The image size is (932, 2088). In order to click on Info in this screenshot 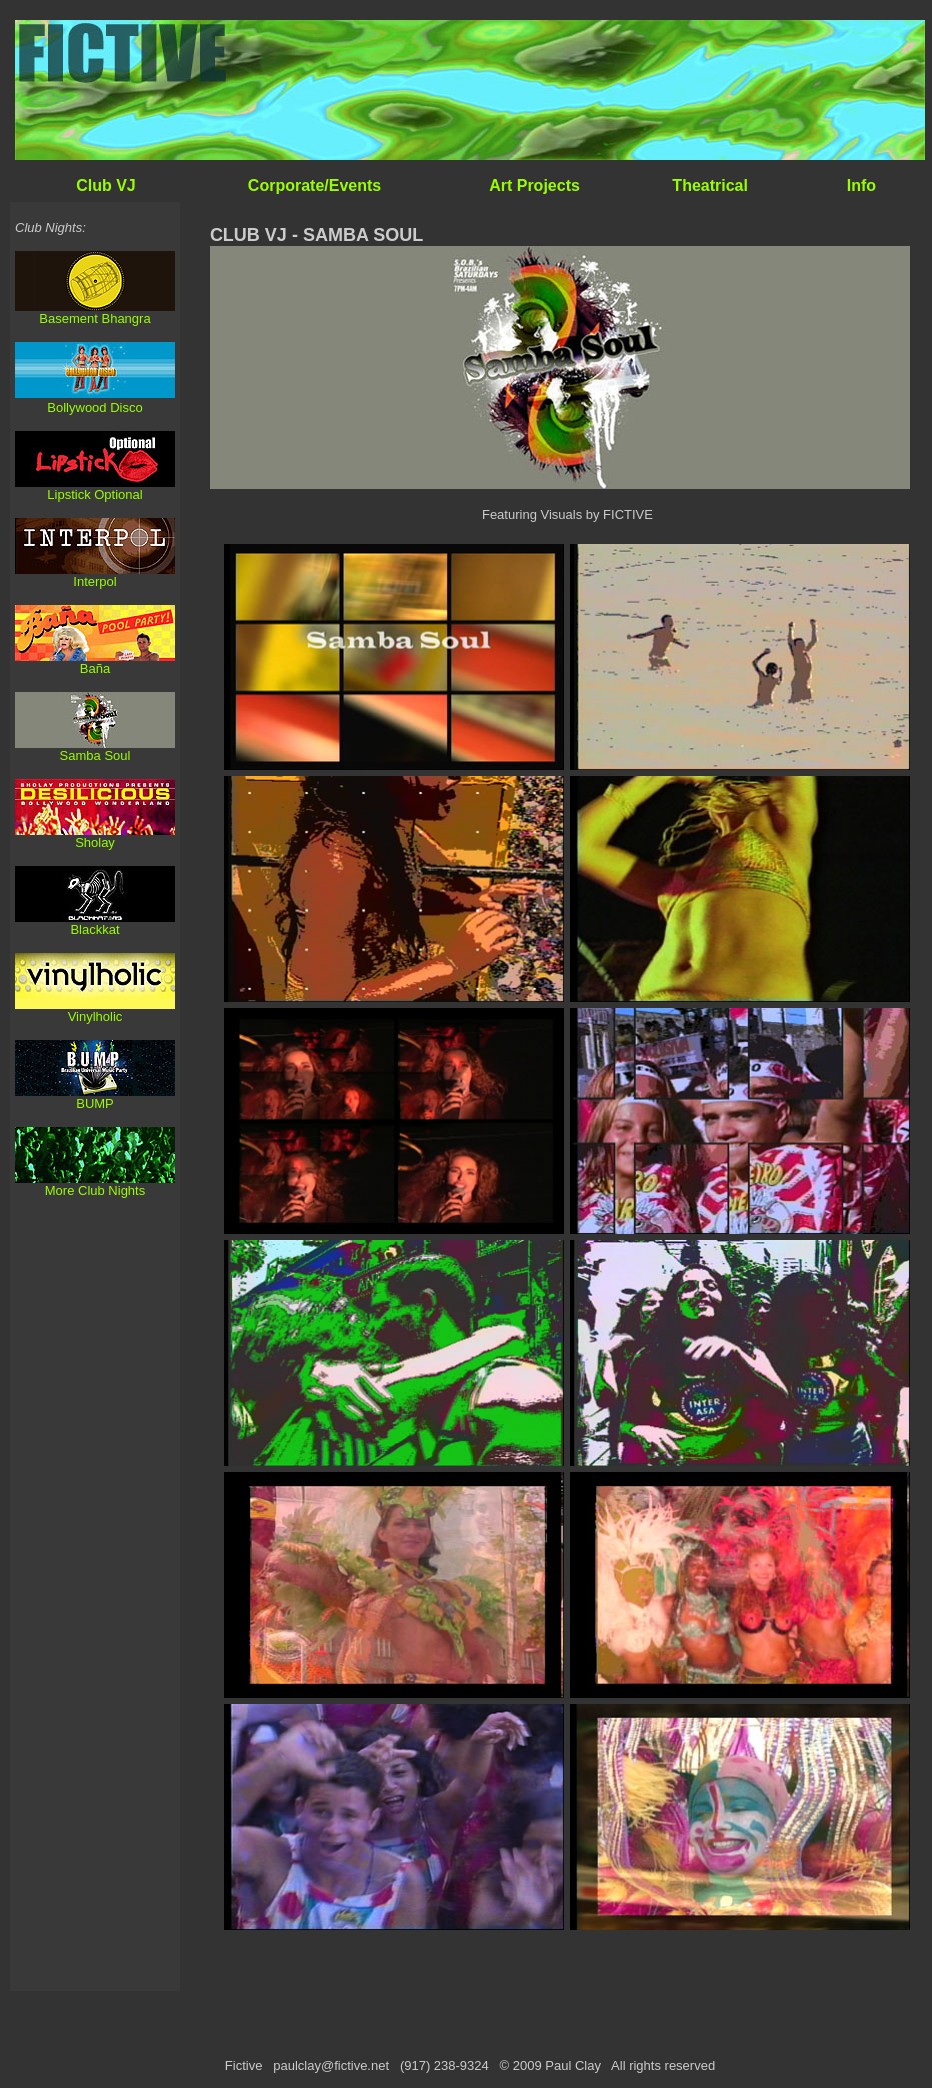, I will do `click(861, 185)`.